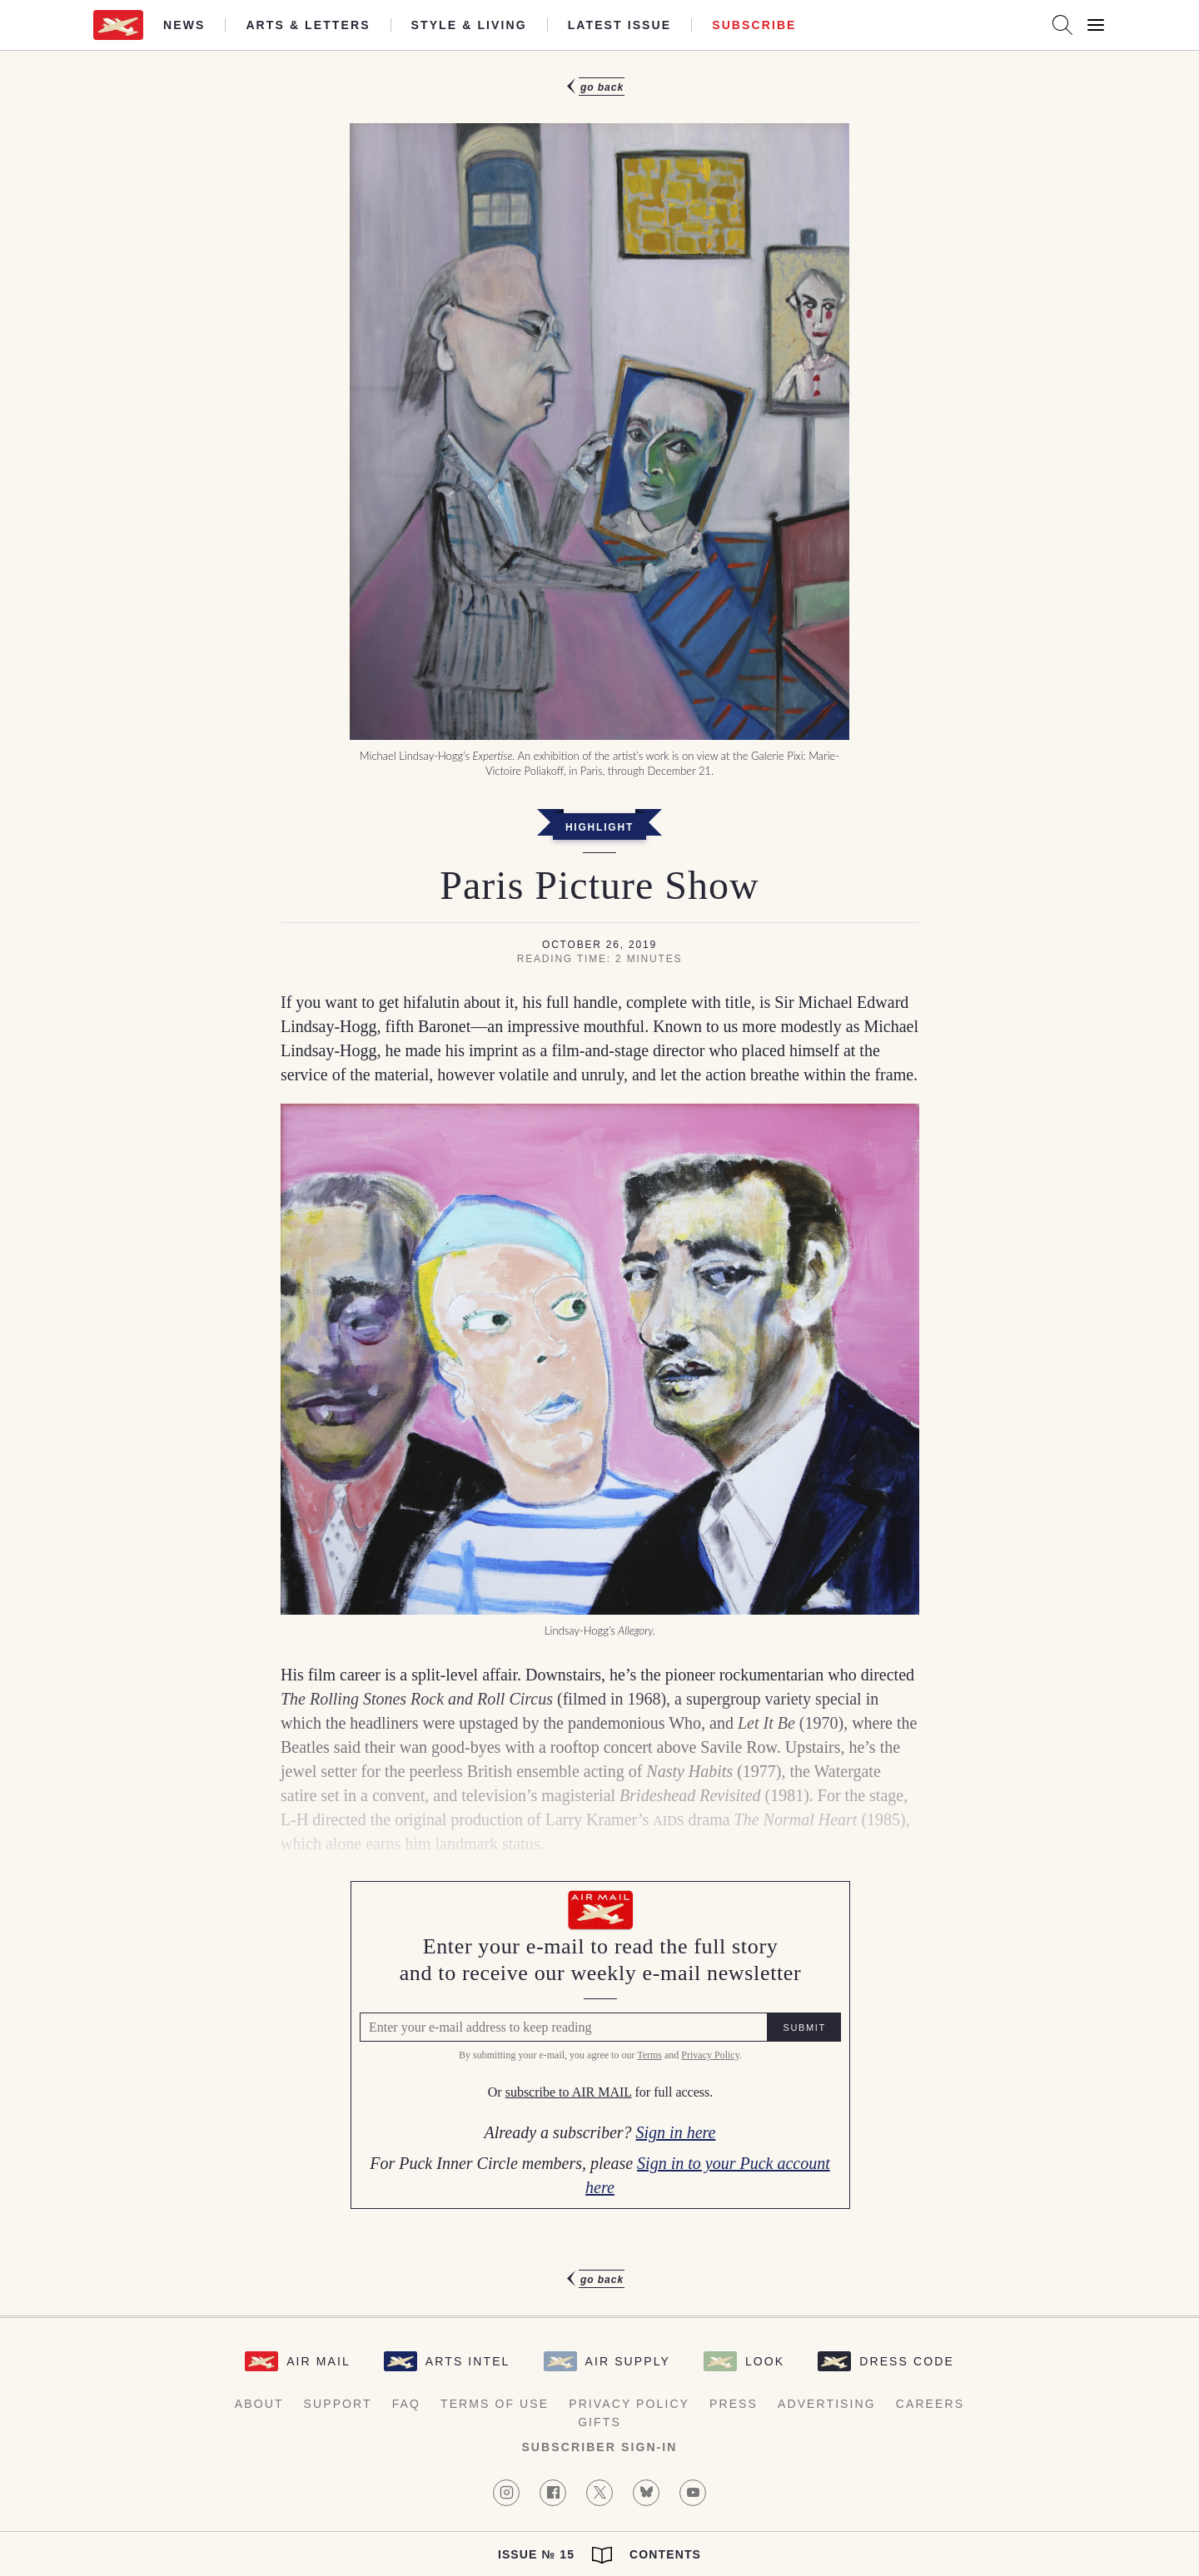  What do you see at coordinates (599, 2555) in the screenshot?
I see `Issue № 15 Contents` at bounding box center [599, 2555].